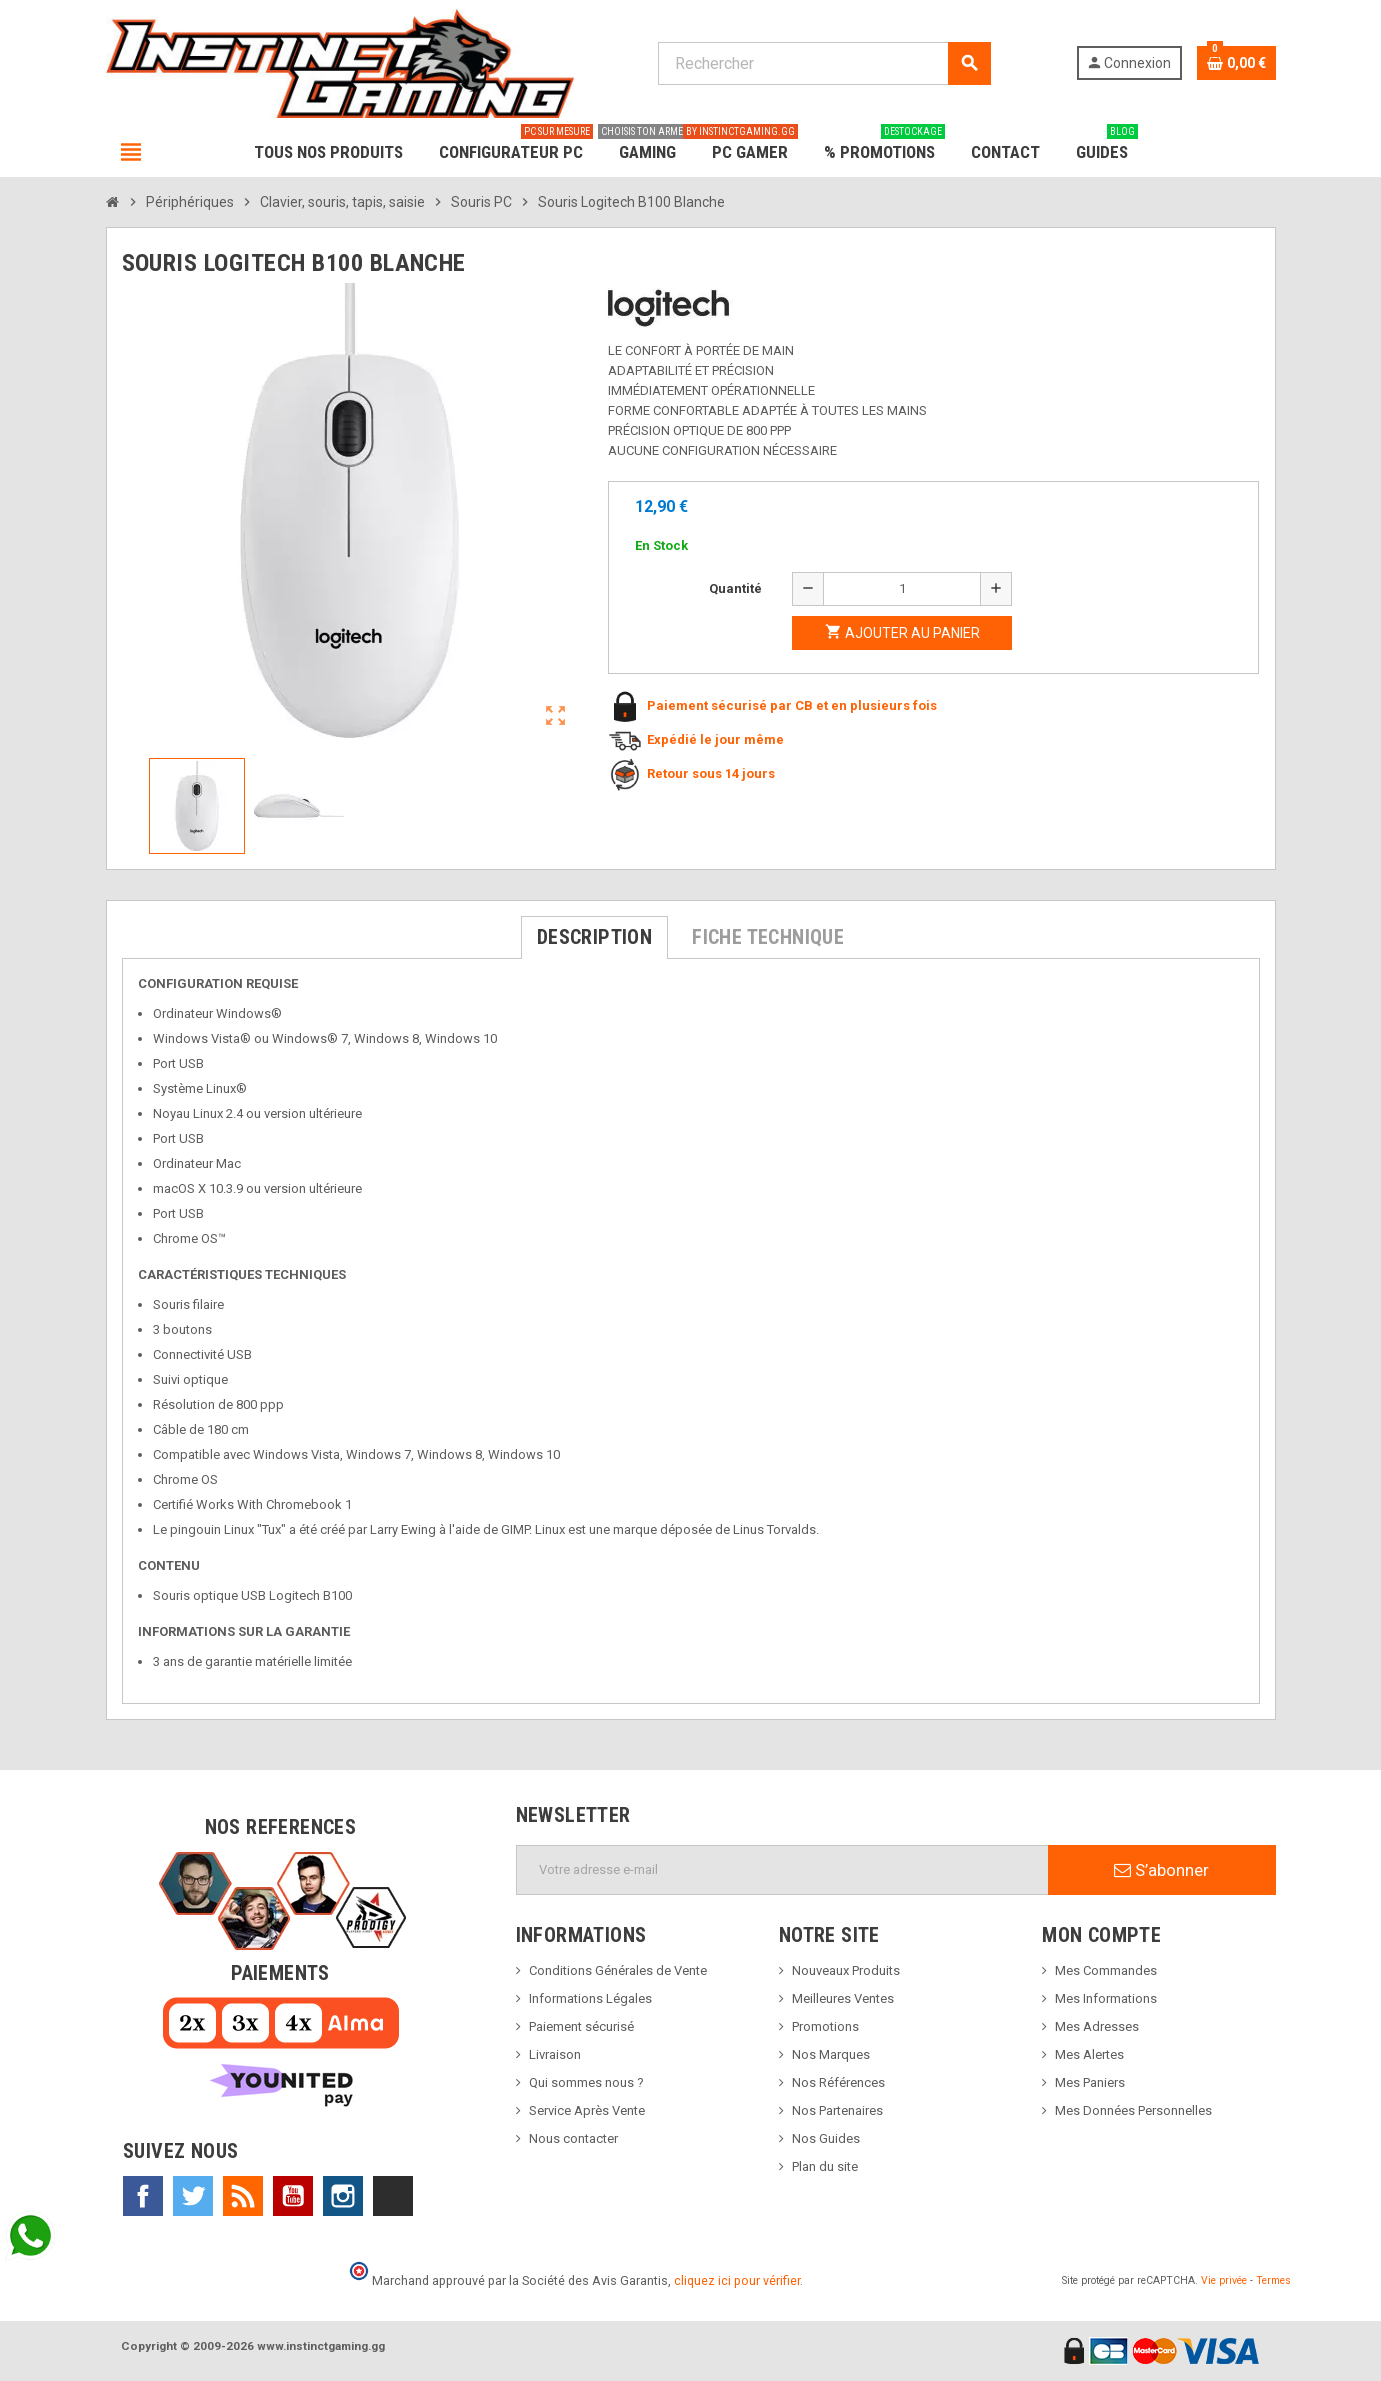 This screenshot has height=2381, width=1381. I want to click on Rss, so click(243, 2196).